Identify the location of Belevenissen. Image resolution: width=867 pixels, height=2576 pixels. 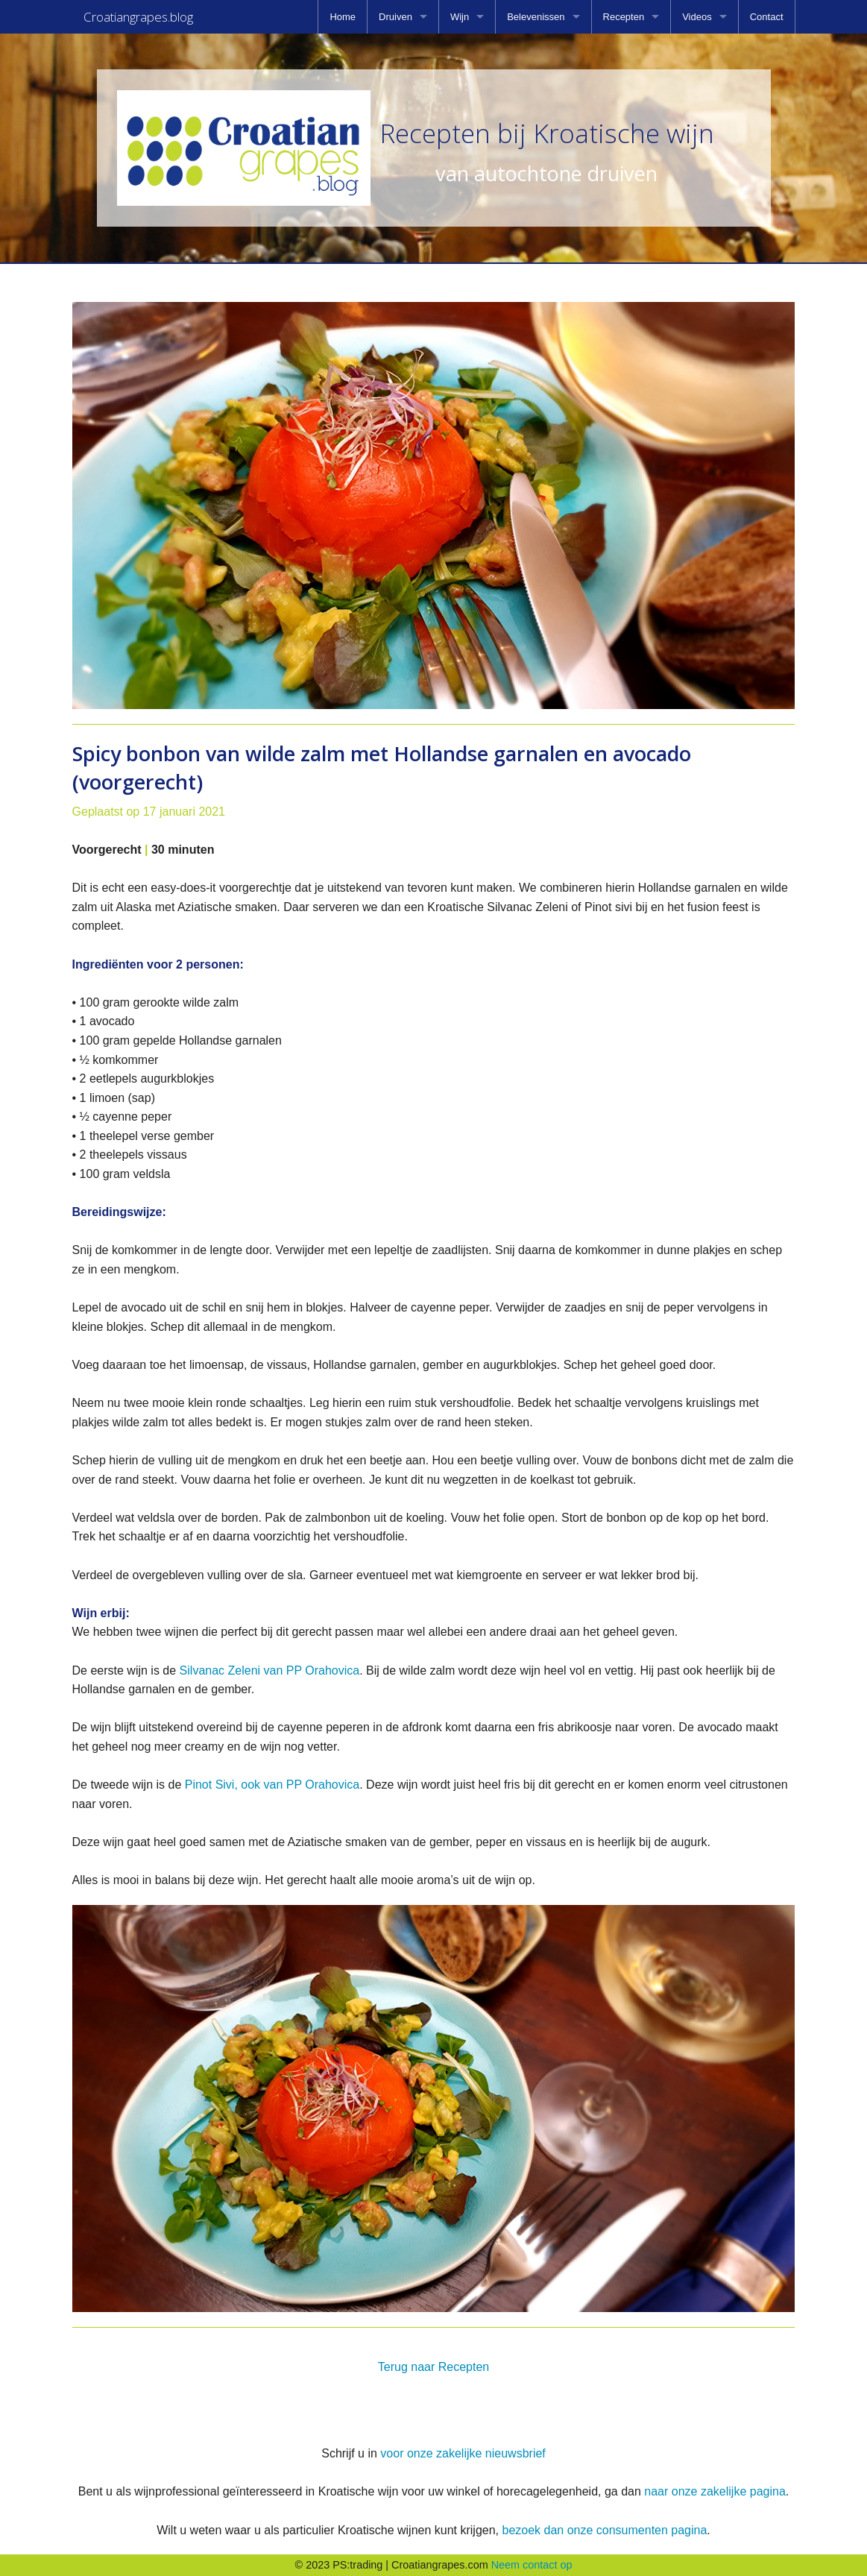
(535, 16).